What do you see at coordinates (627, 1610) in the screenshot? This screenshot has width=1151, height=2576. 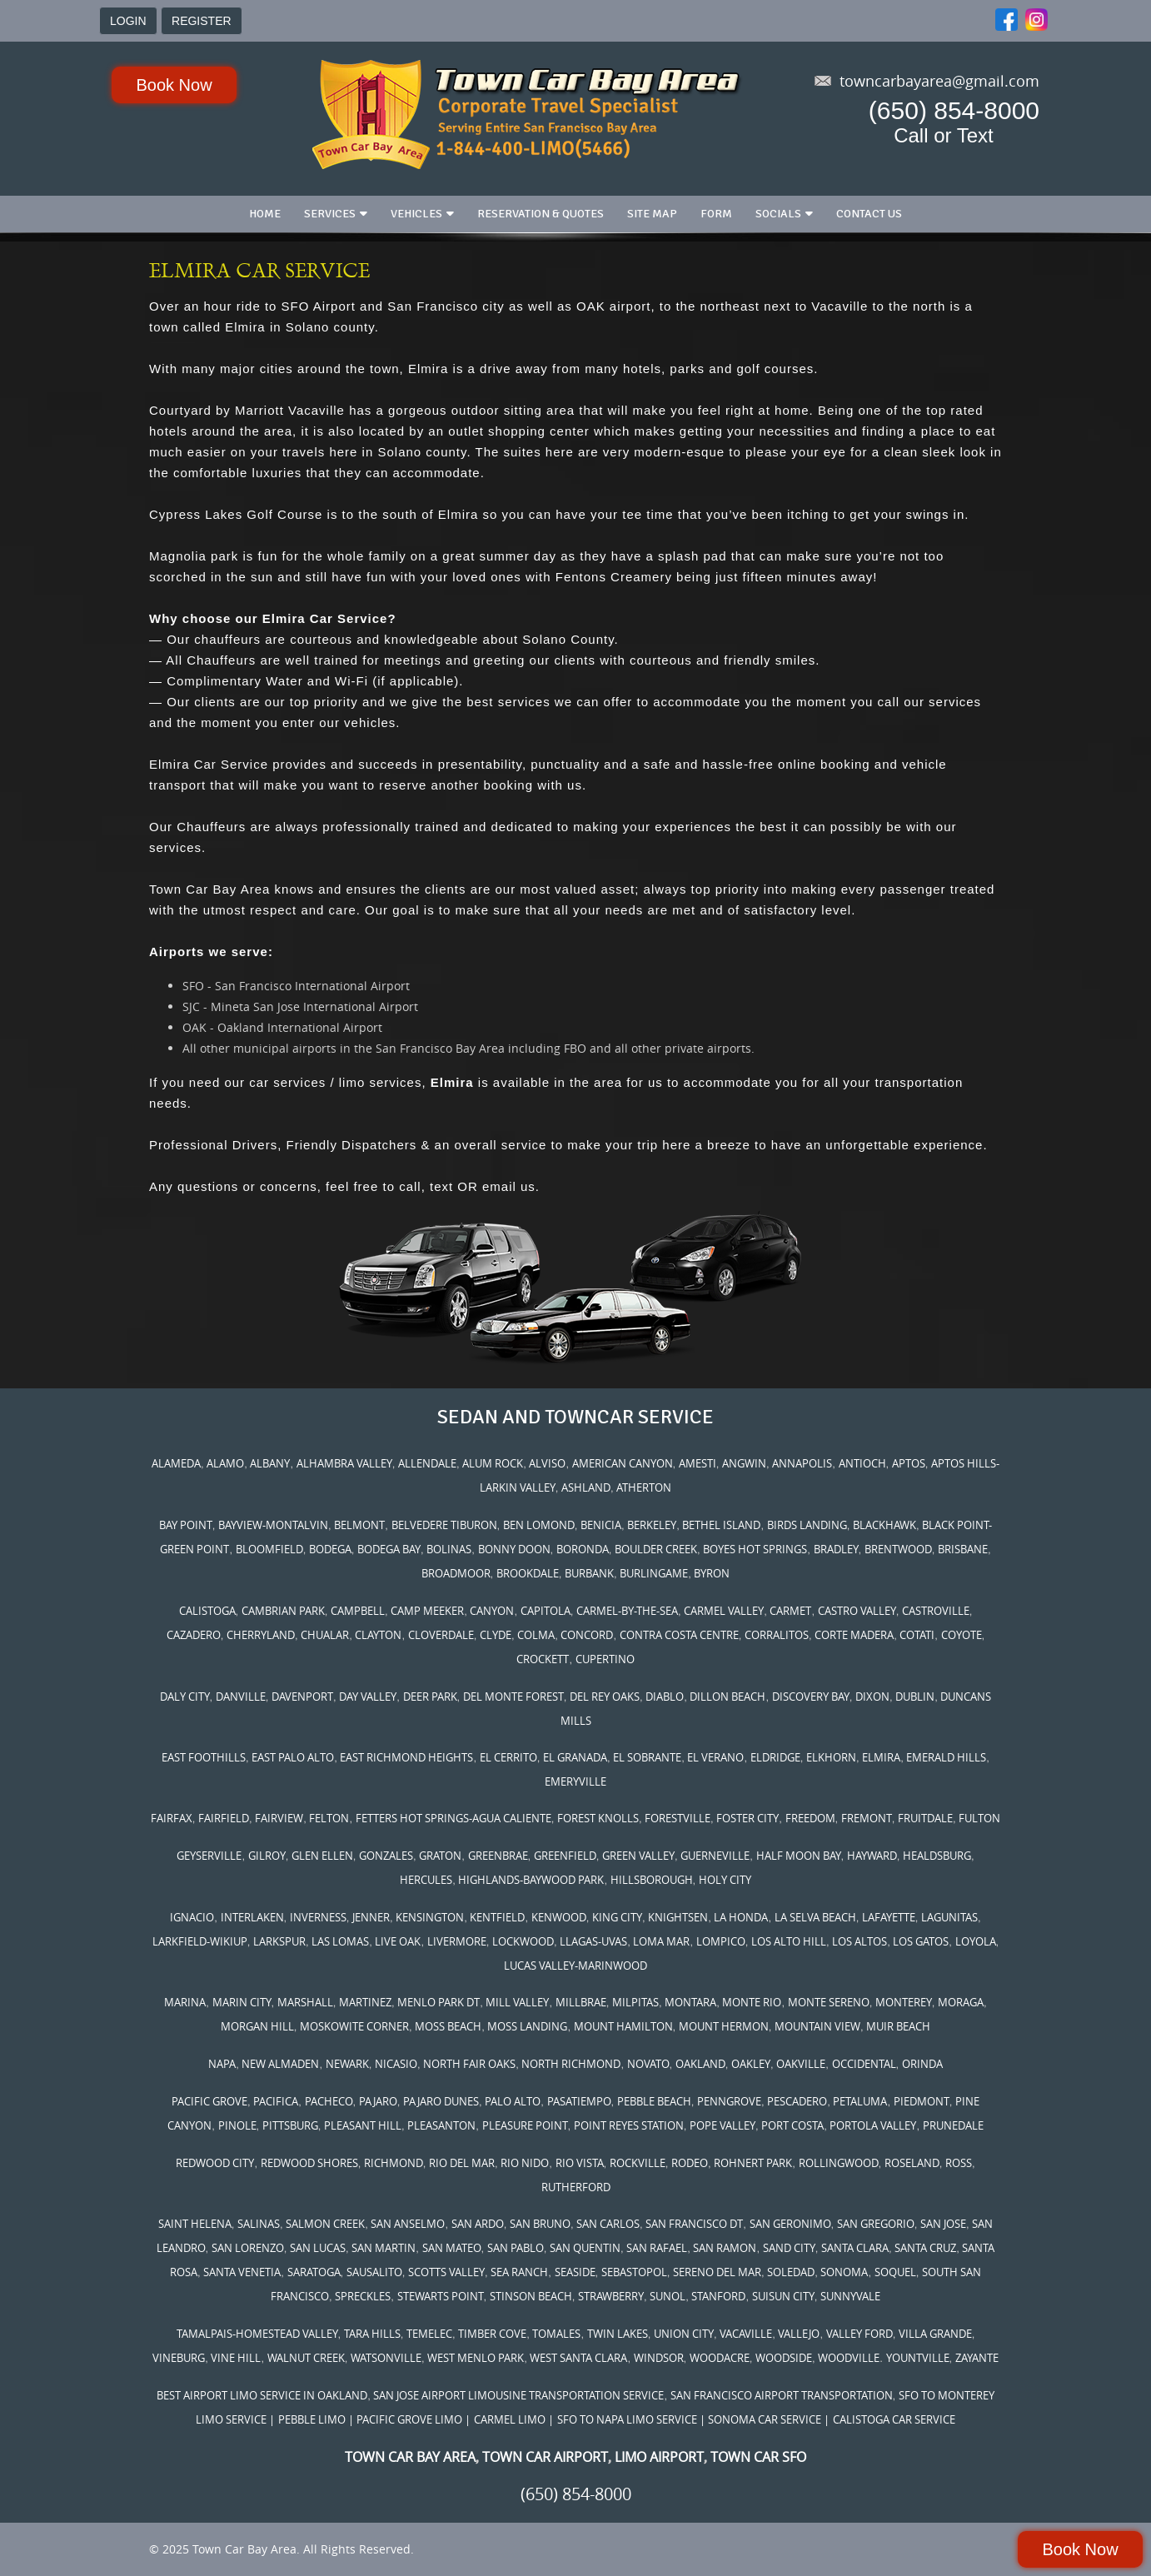 I see `CARMEL-BY-THE-SEA` at bounding box center [627, 1610].